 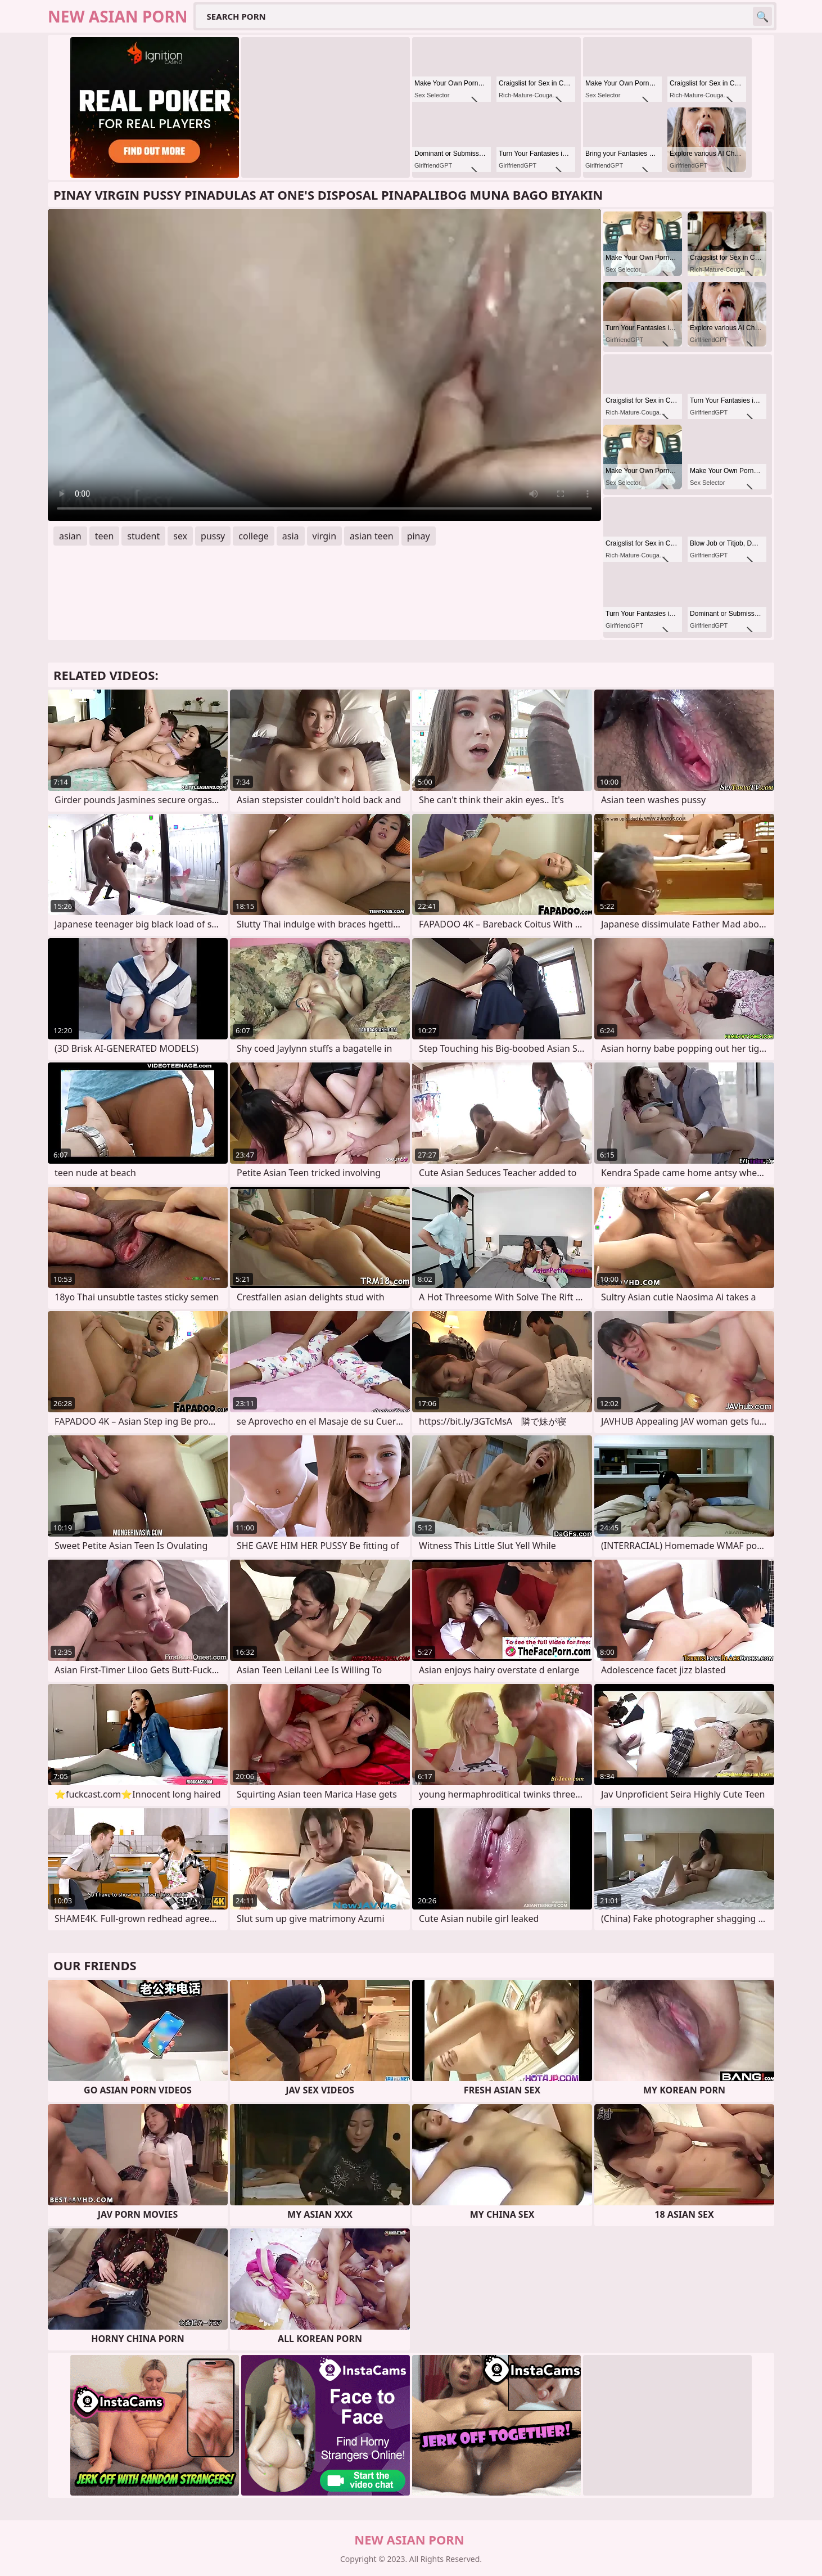 What do you see at coordinates (104, 536) in the screenshot?
I see `teen` at bounding box center [104, 536].